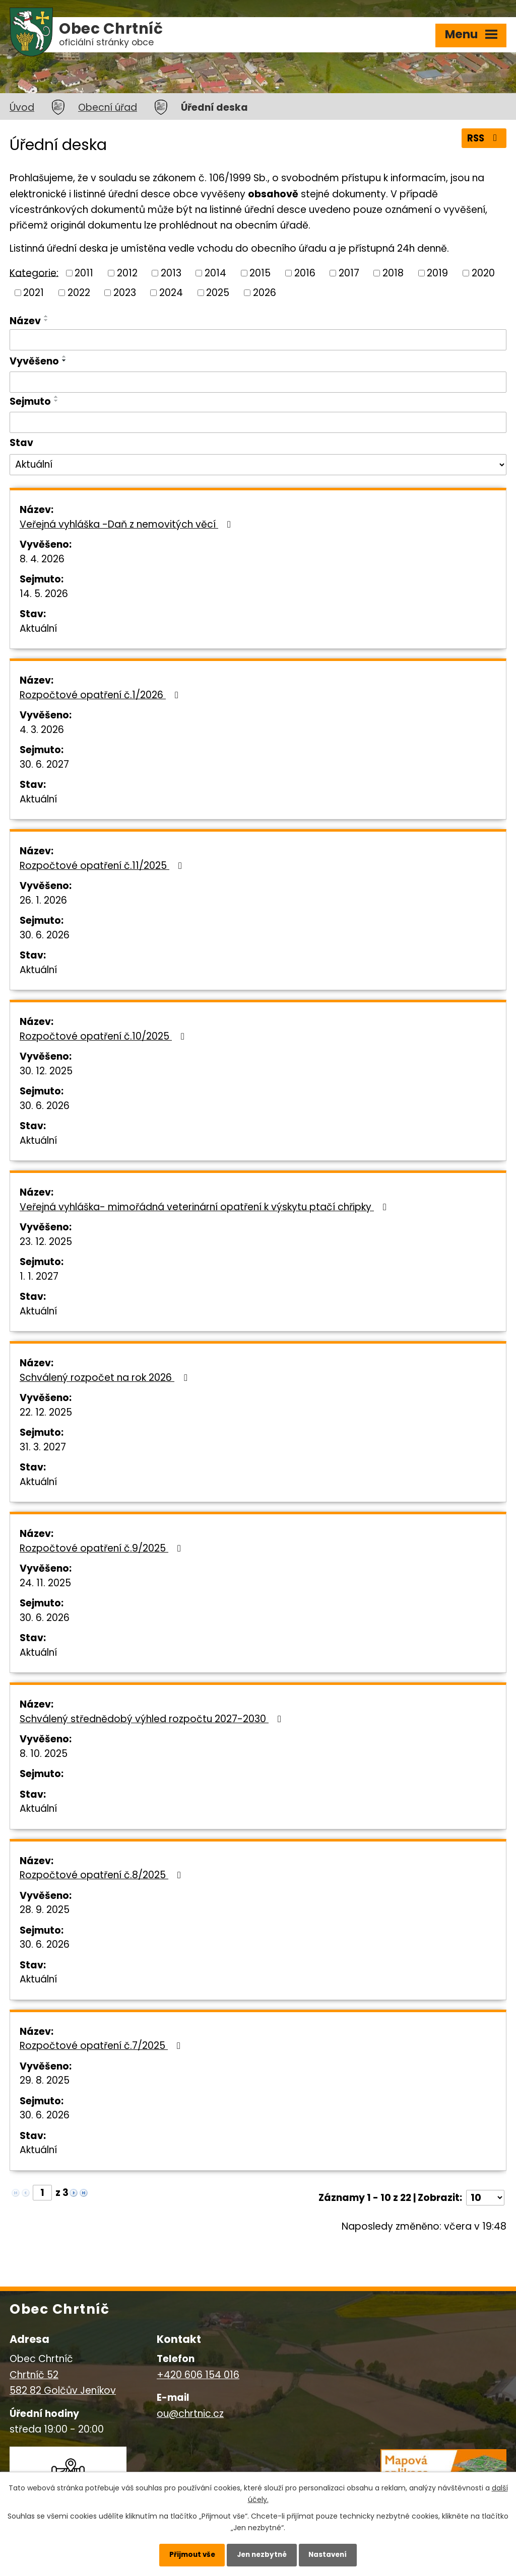 The image size is (516, 2576). Describe the element at coordinates (84, 273) in the screenshot. I see `2011` at that location.